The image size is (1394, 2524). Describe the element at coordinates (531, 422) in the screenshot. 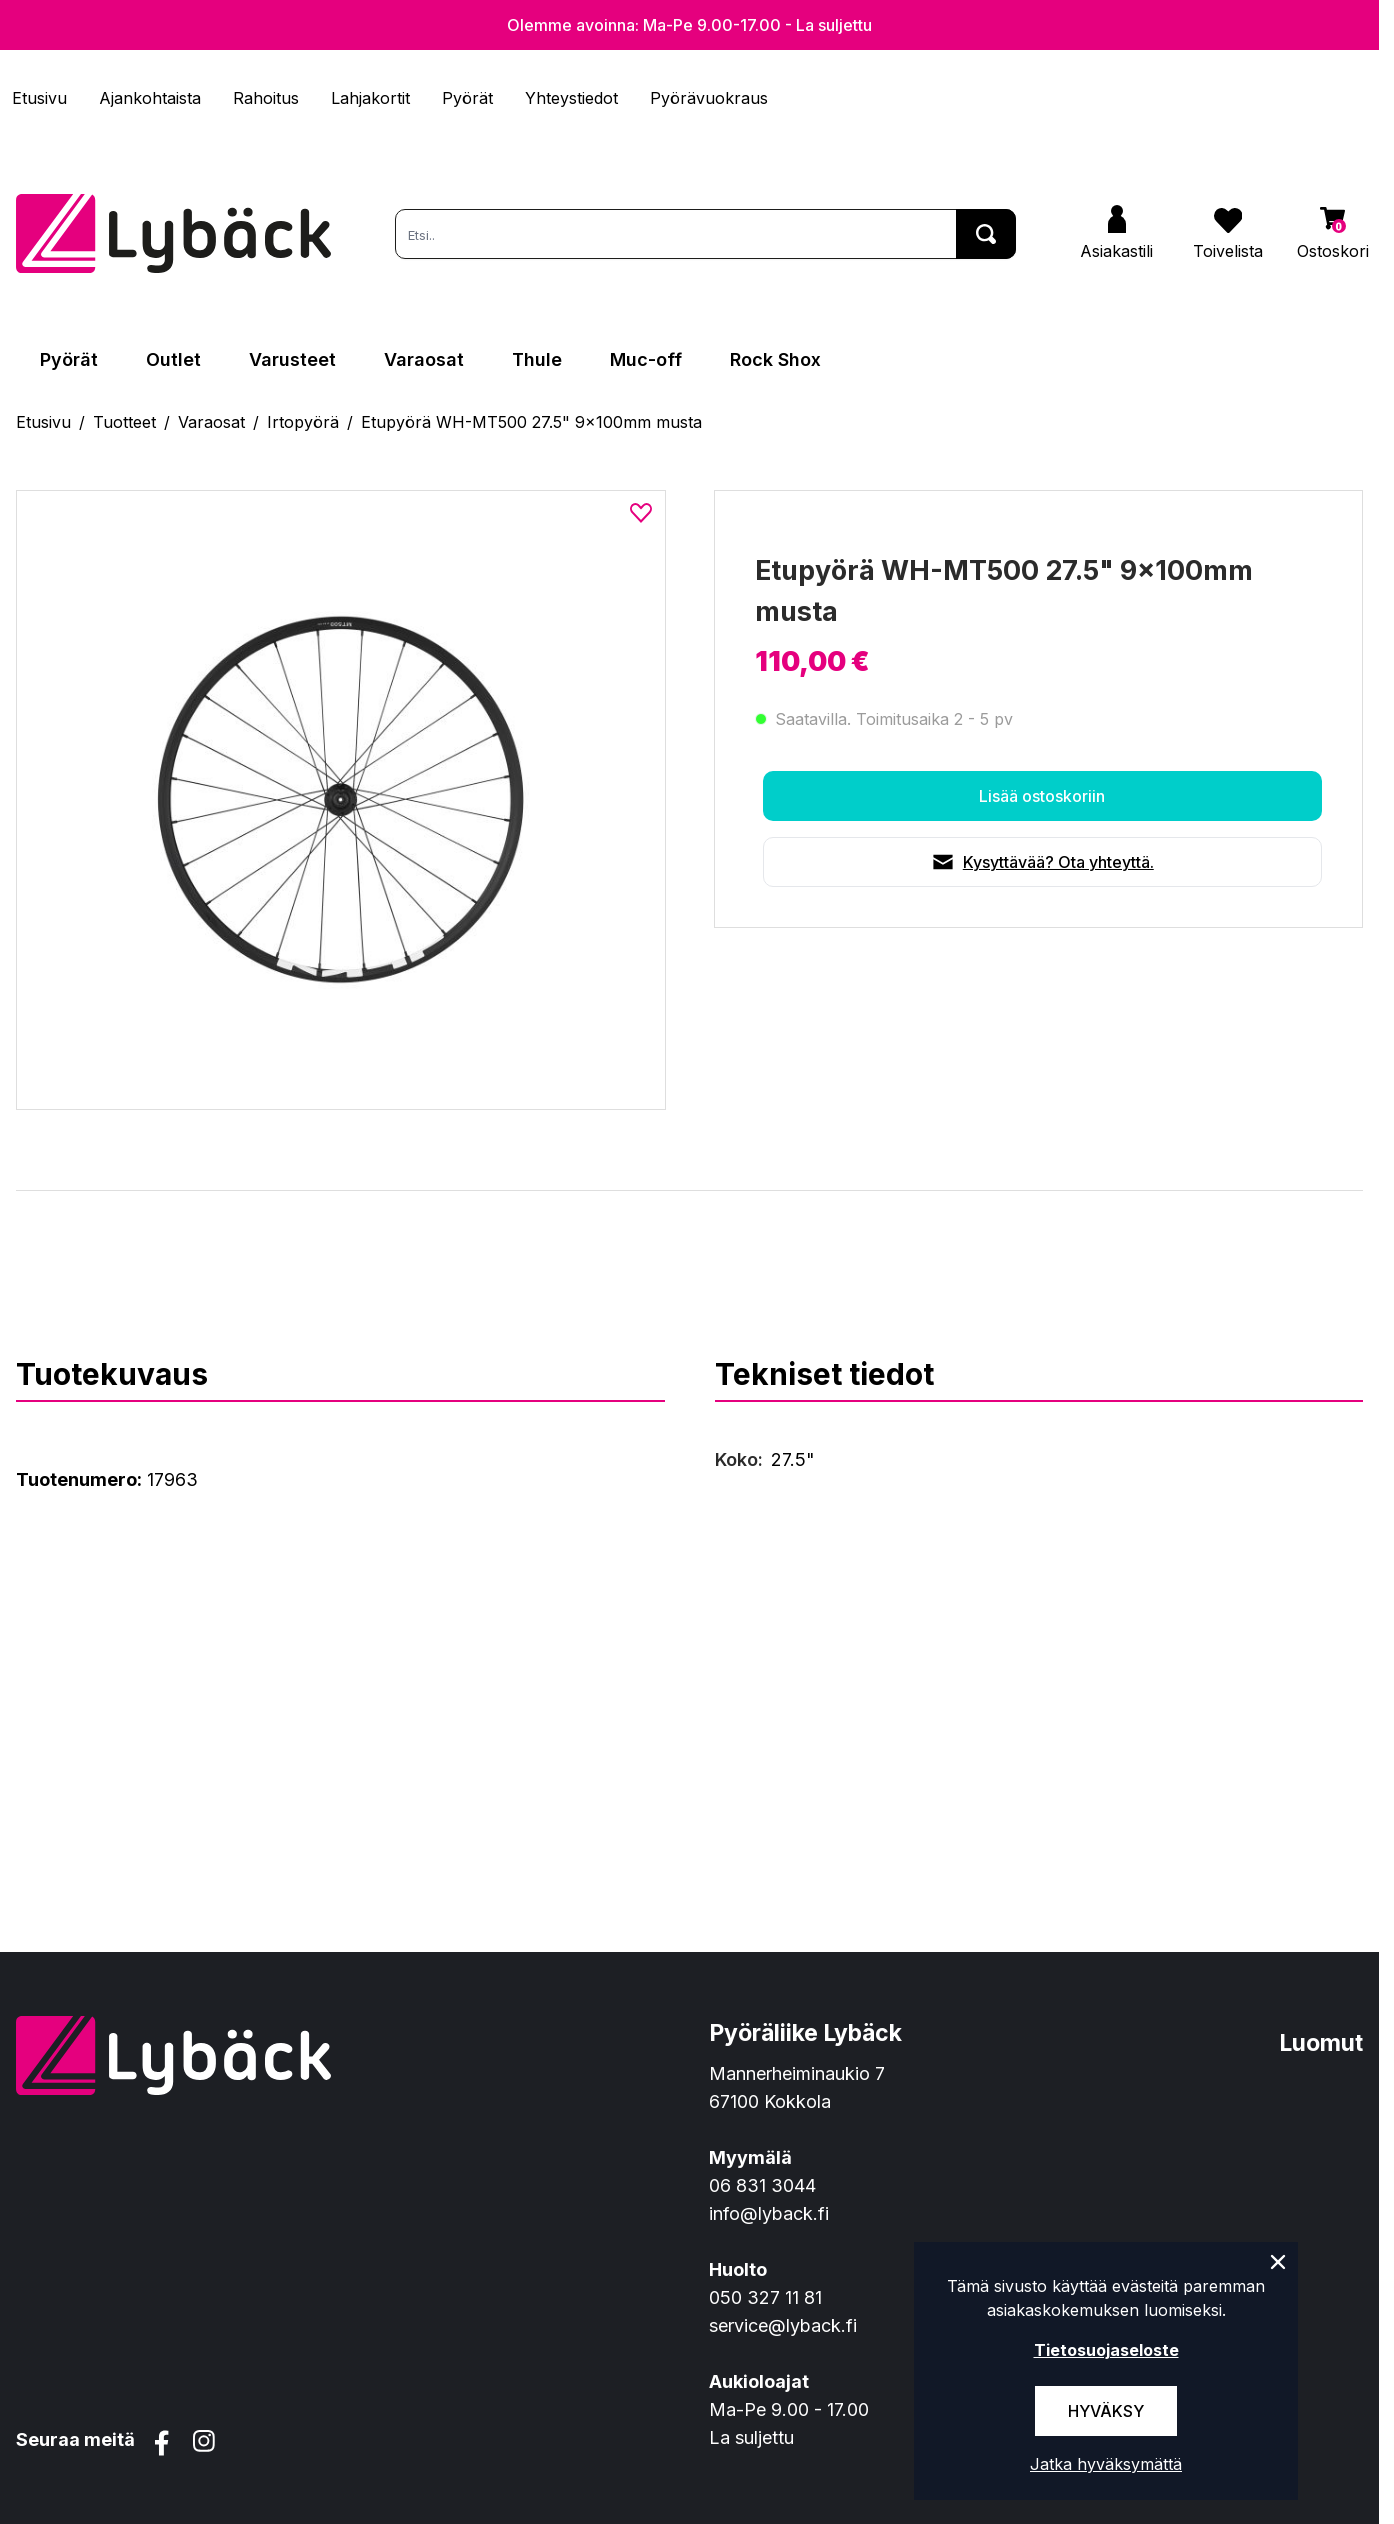

I see `Etupyörä WH-MT500 27.5" 9x100mm musta` at that location.